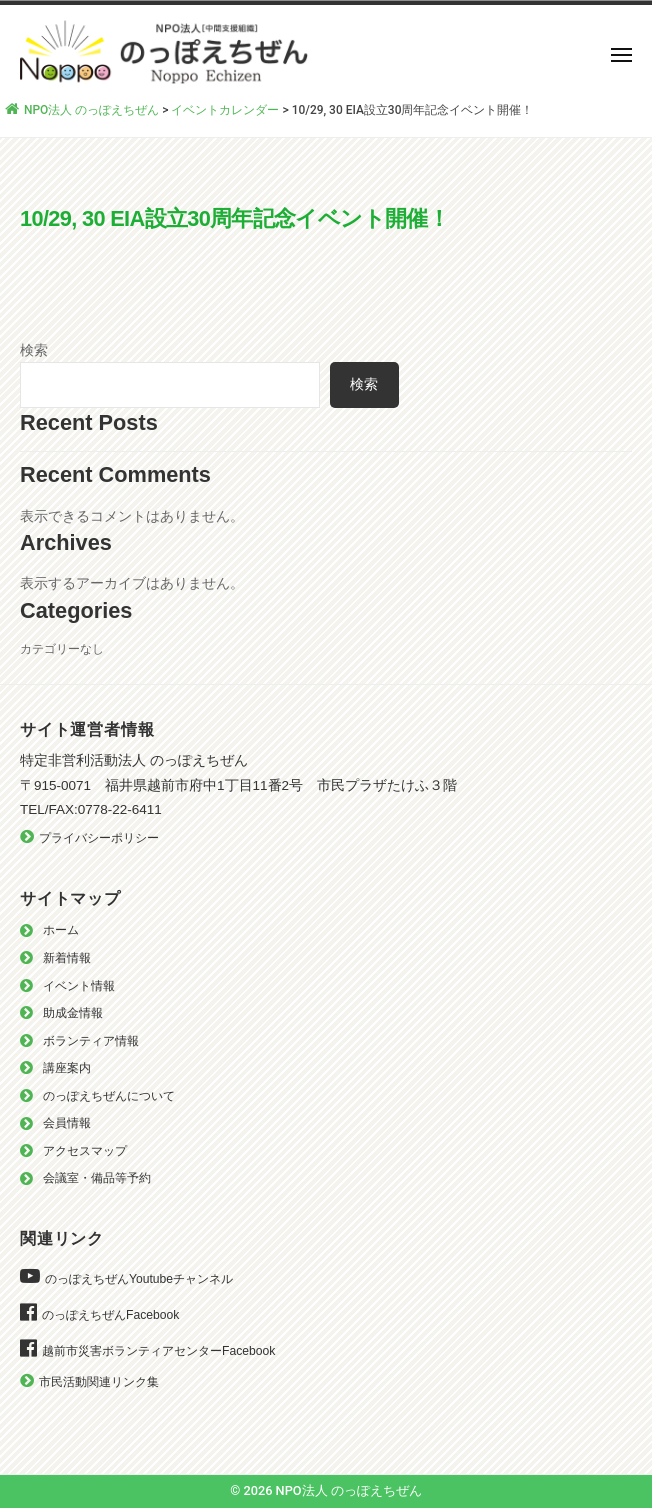 This screenshot has width=652, height=1508. What do you see at coordinates (79, 986) in the screenshot?
I see `イベント情報` at bounding box center [79, 986].